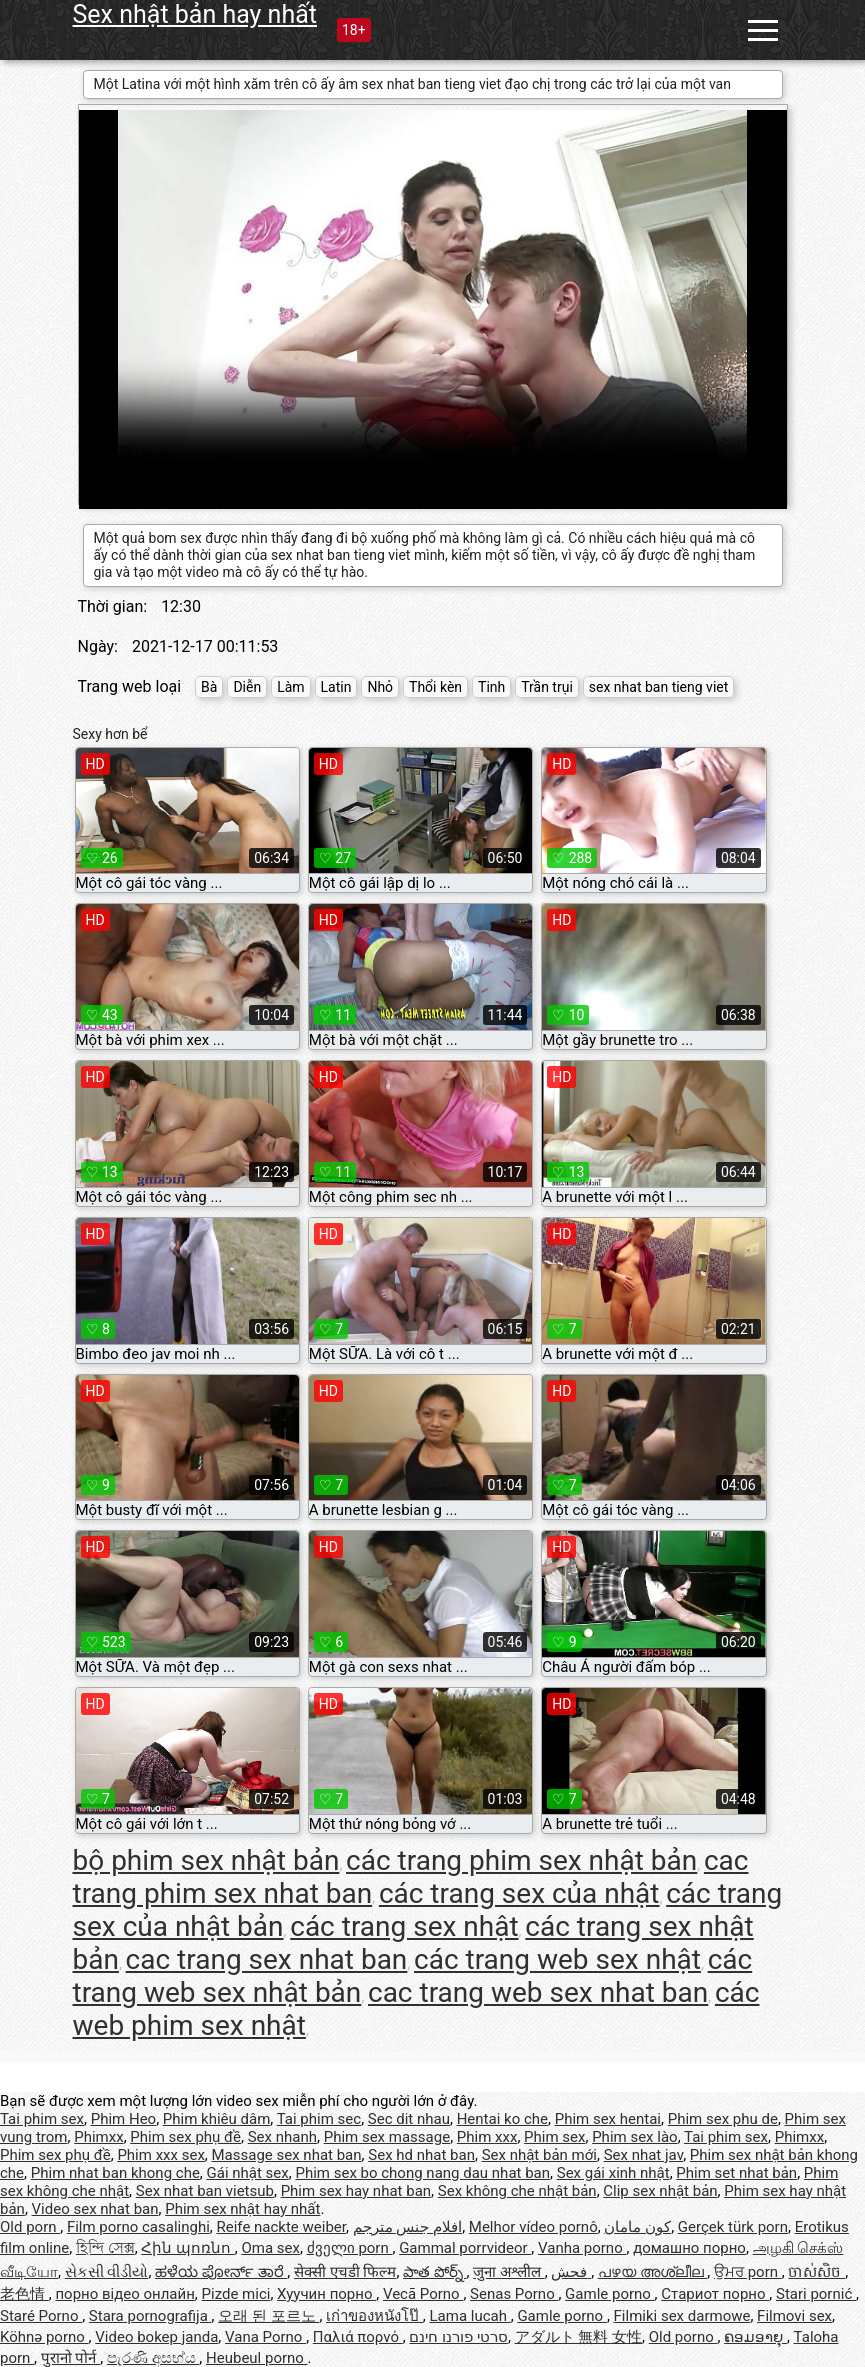 The width and height of the screenshot is (865, 2367). What do you see at coordinates (374, 2316) in the screenshot?
I see `เก่าของหนังโป๊` at bounding box center [374, 2316].